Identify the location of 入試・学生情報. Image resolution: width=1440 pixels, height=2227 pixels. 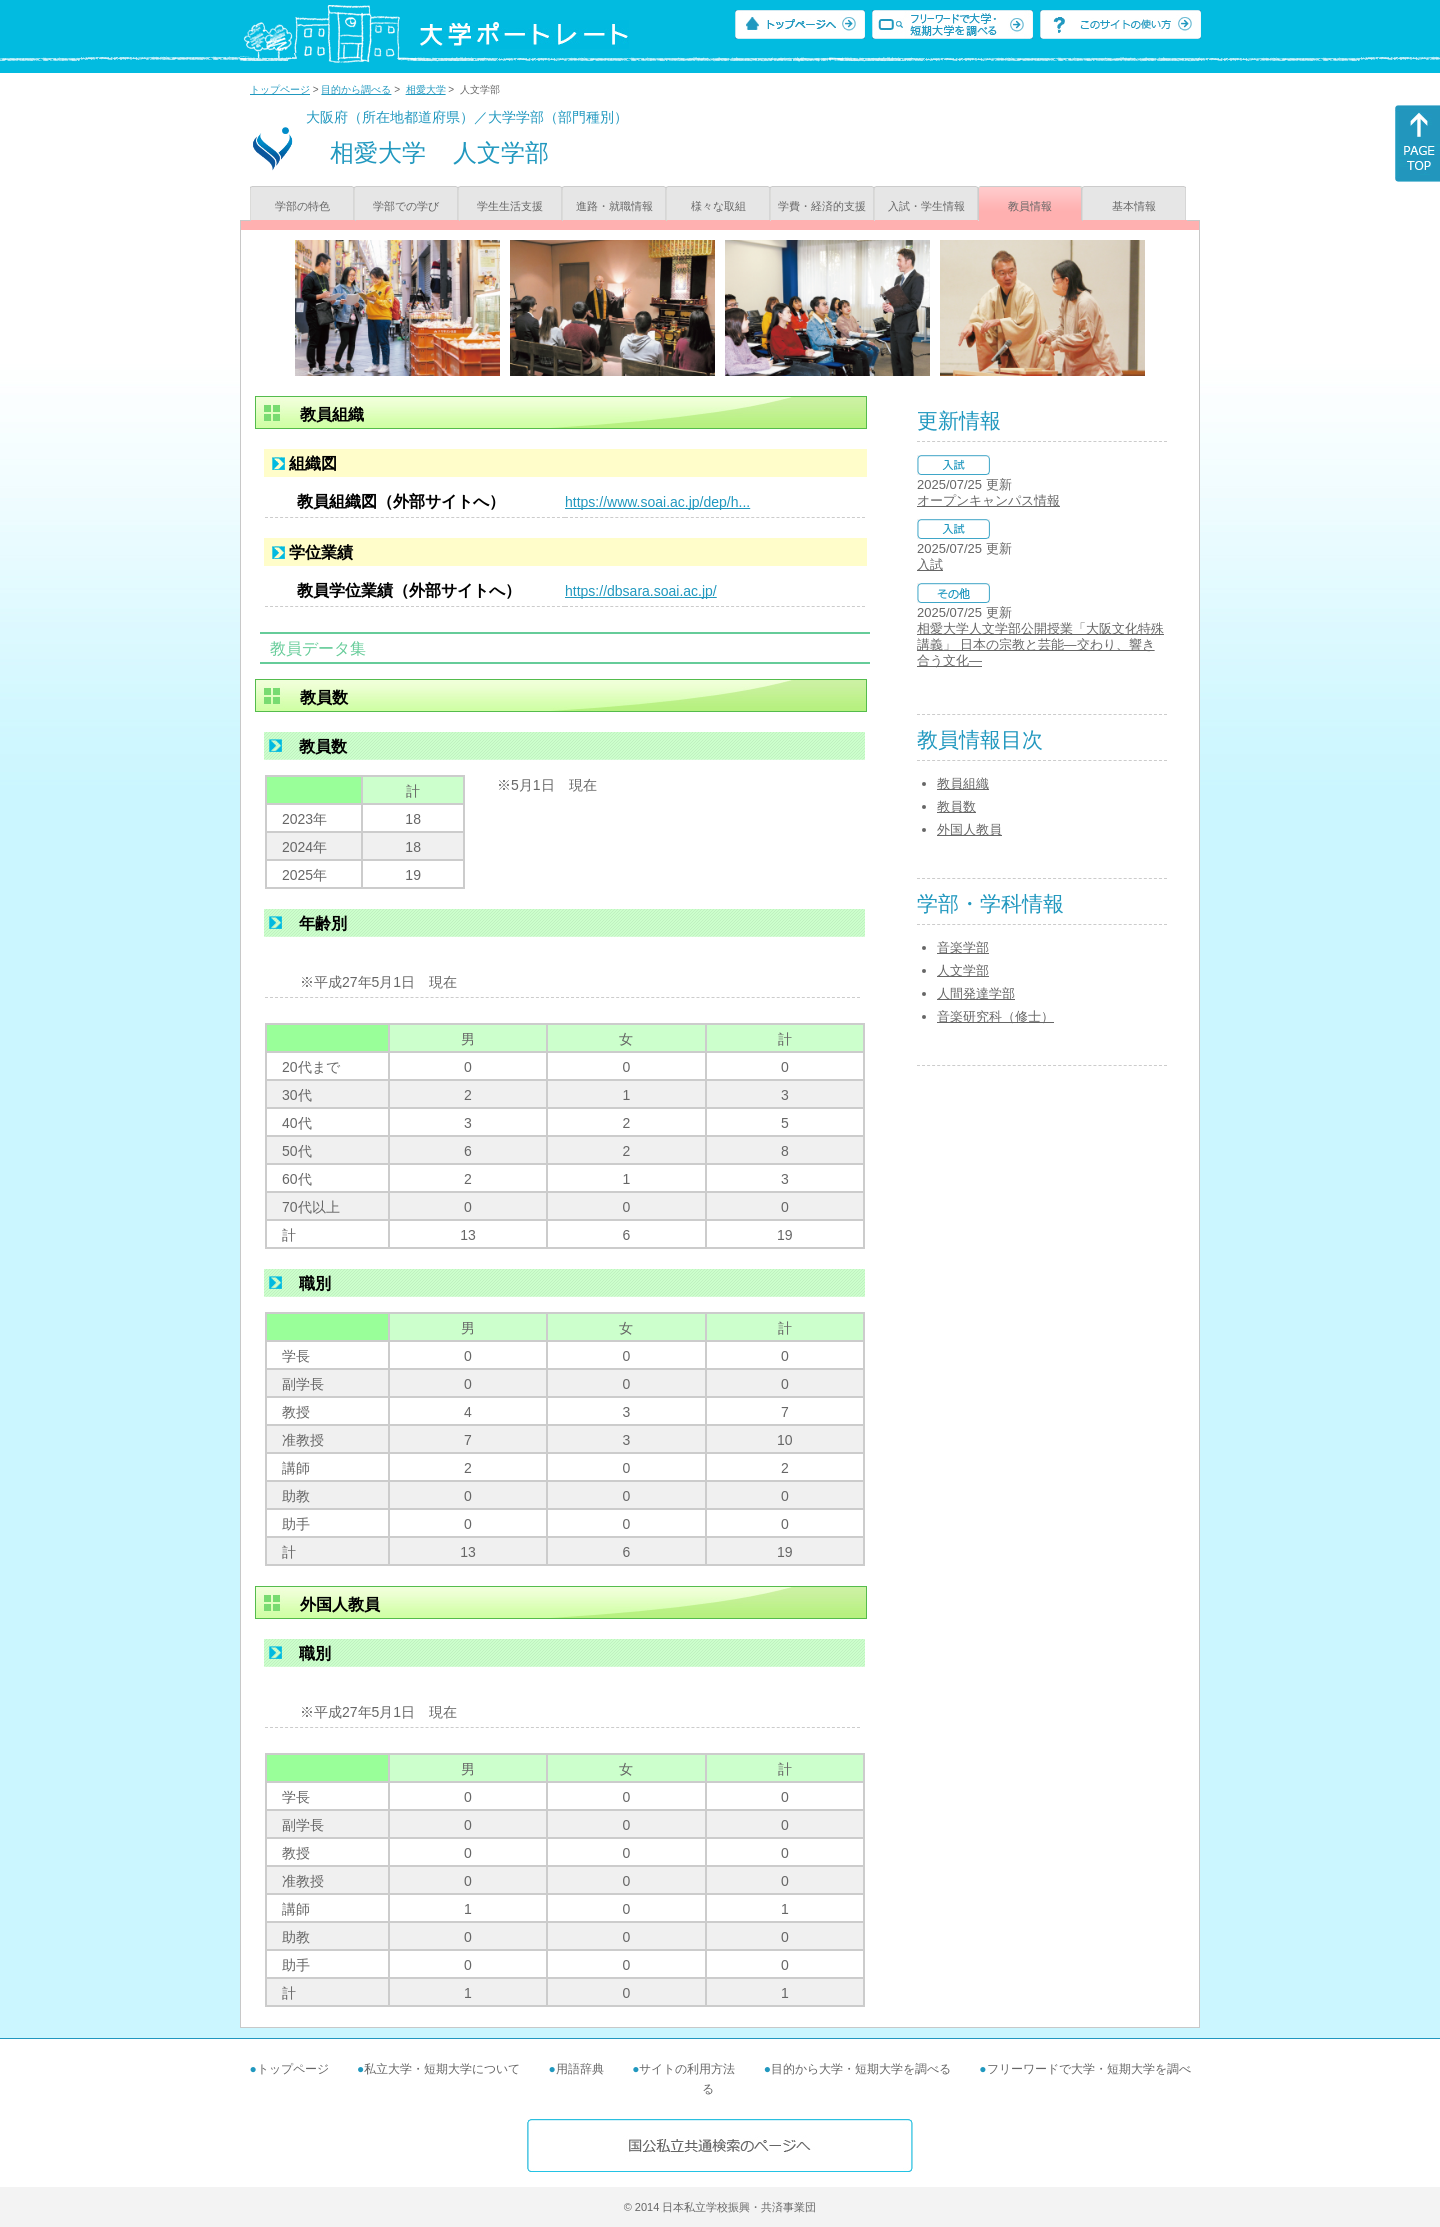
(926, 206).